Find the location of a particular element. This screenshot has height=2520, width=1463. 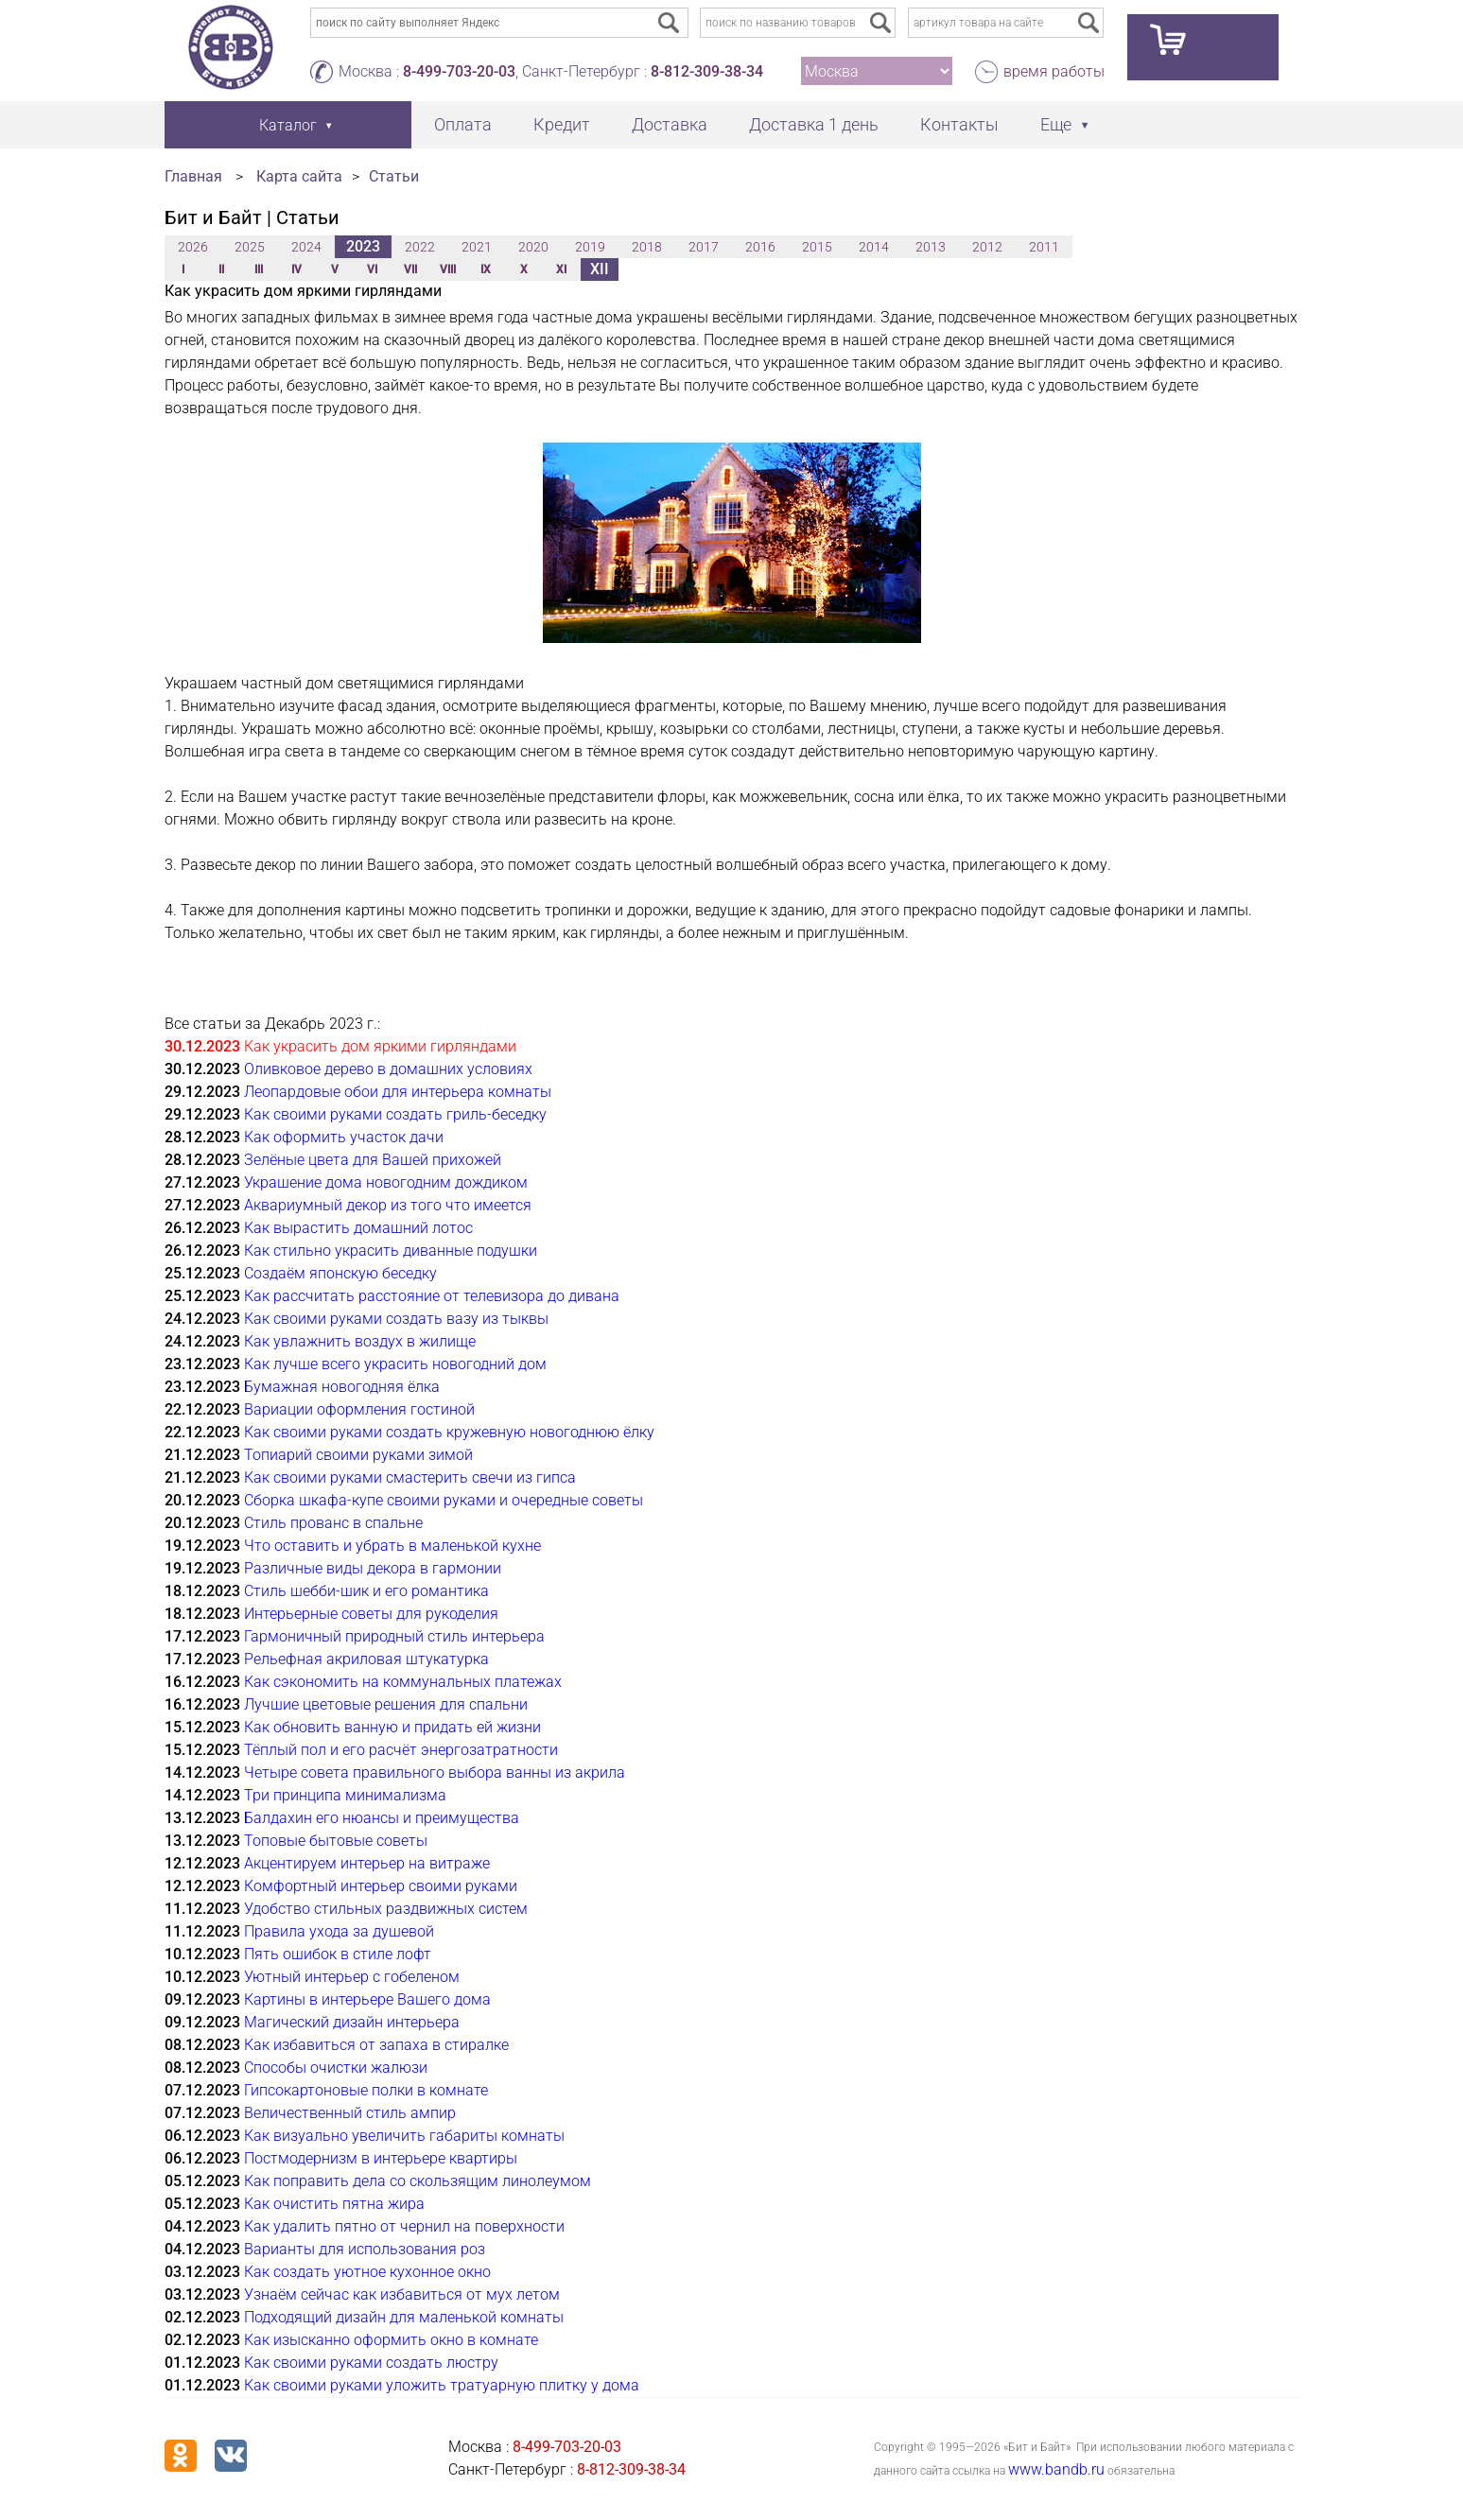

Леопардовые обои для интерьера комнаты is located at coordinates (397, 1092).